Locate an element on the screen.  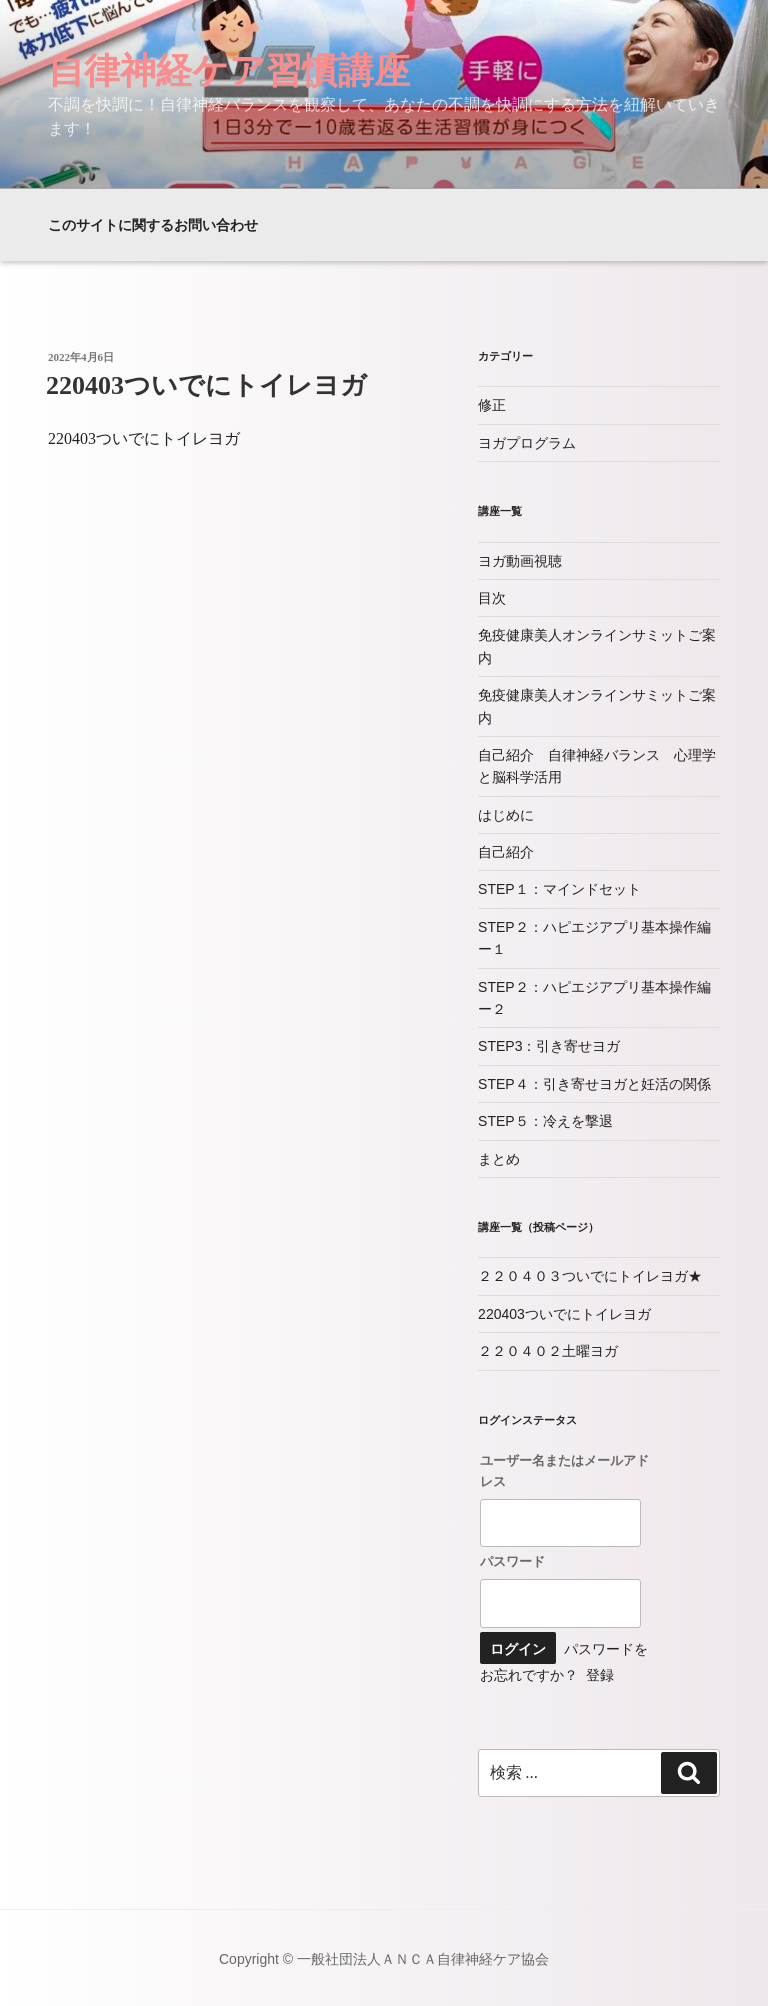
このサイトに関するお問い合わせ is located at coordinates (153, 225).